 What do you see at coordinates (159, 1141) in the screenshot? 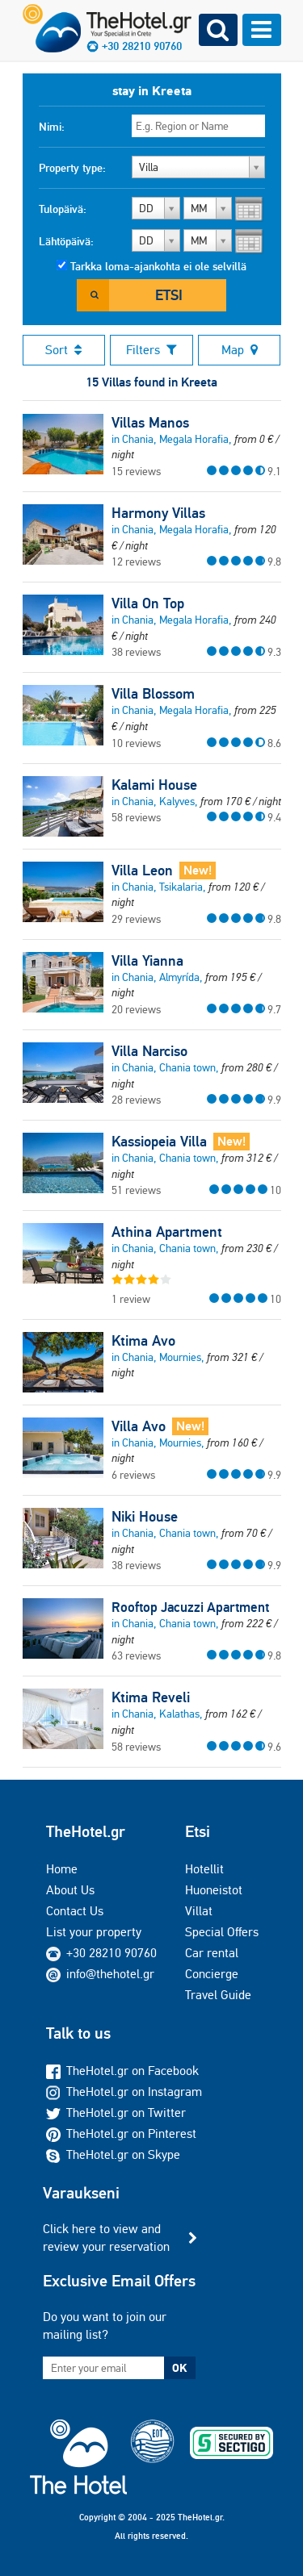
I see `Kassiopeia Villa` at bounding box center [159, 1141].